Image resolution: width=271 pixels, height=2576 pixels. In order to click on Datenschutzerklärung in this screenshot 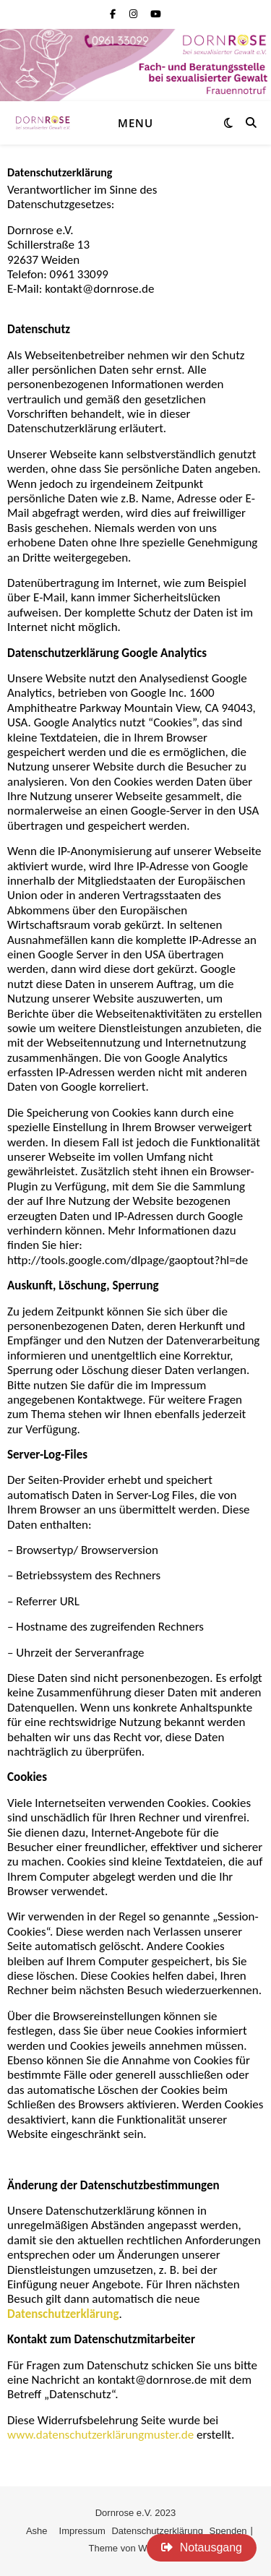, I will do `click(156, 2530)`.